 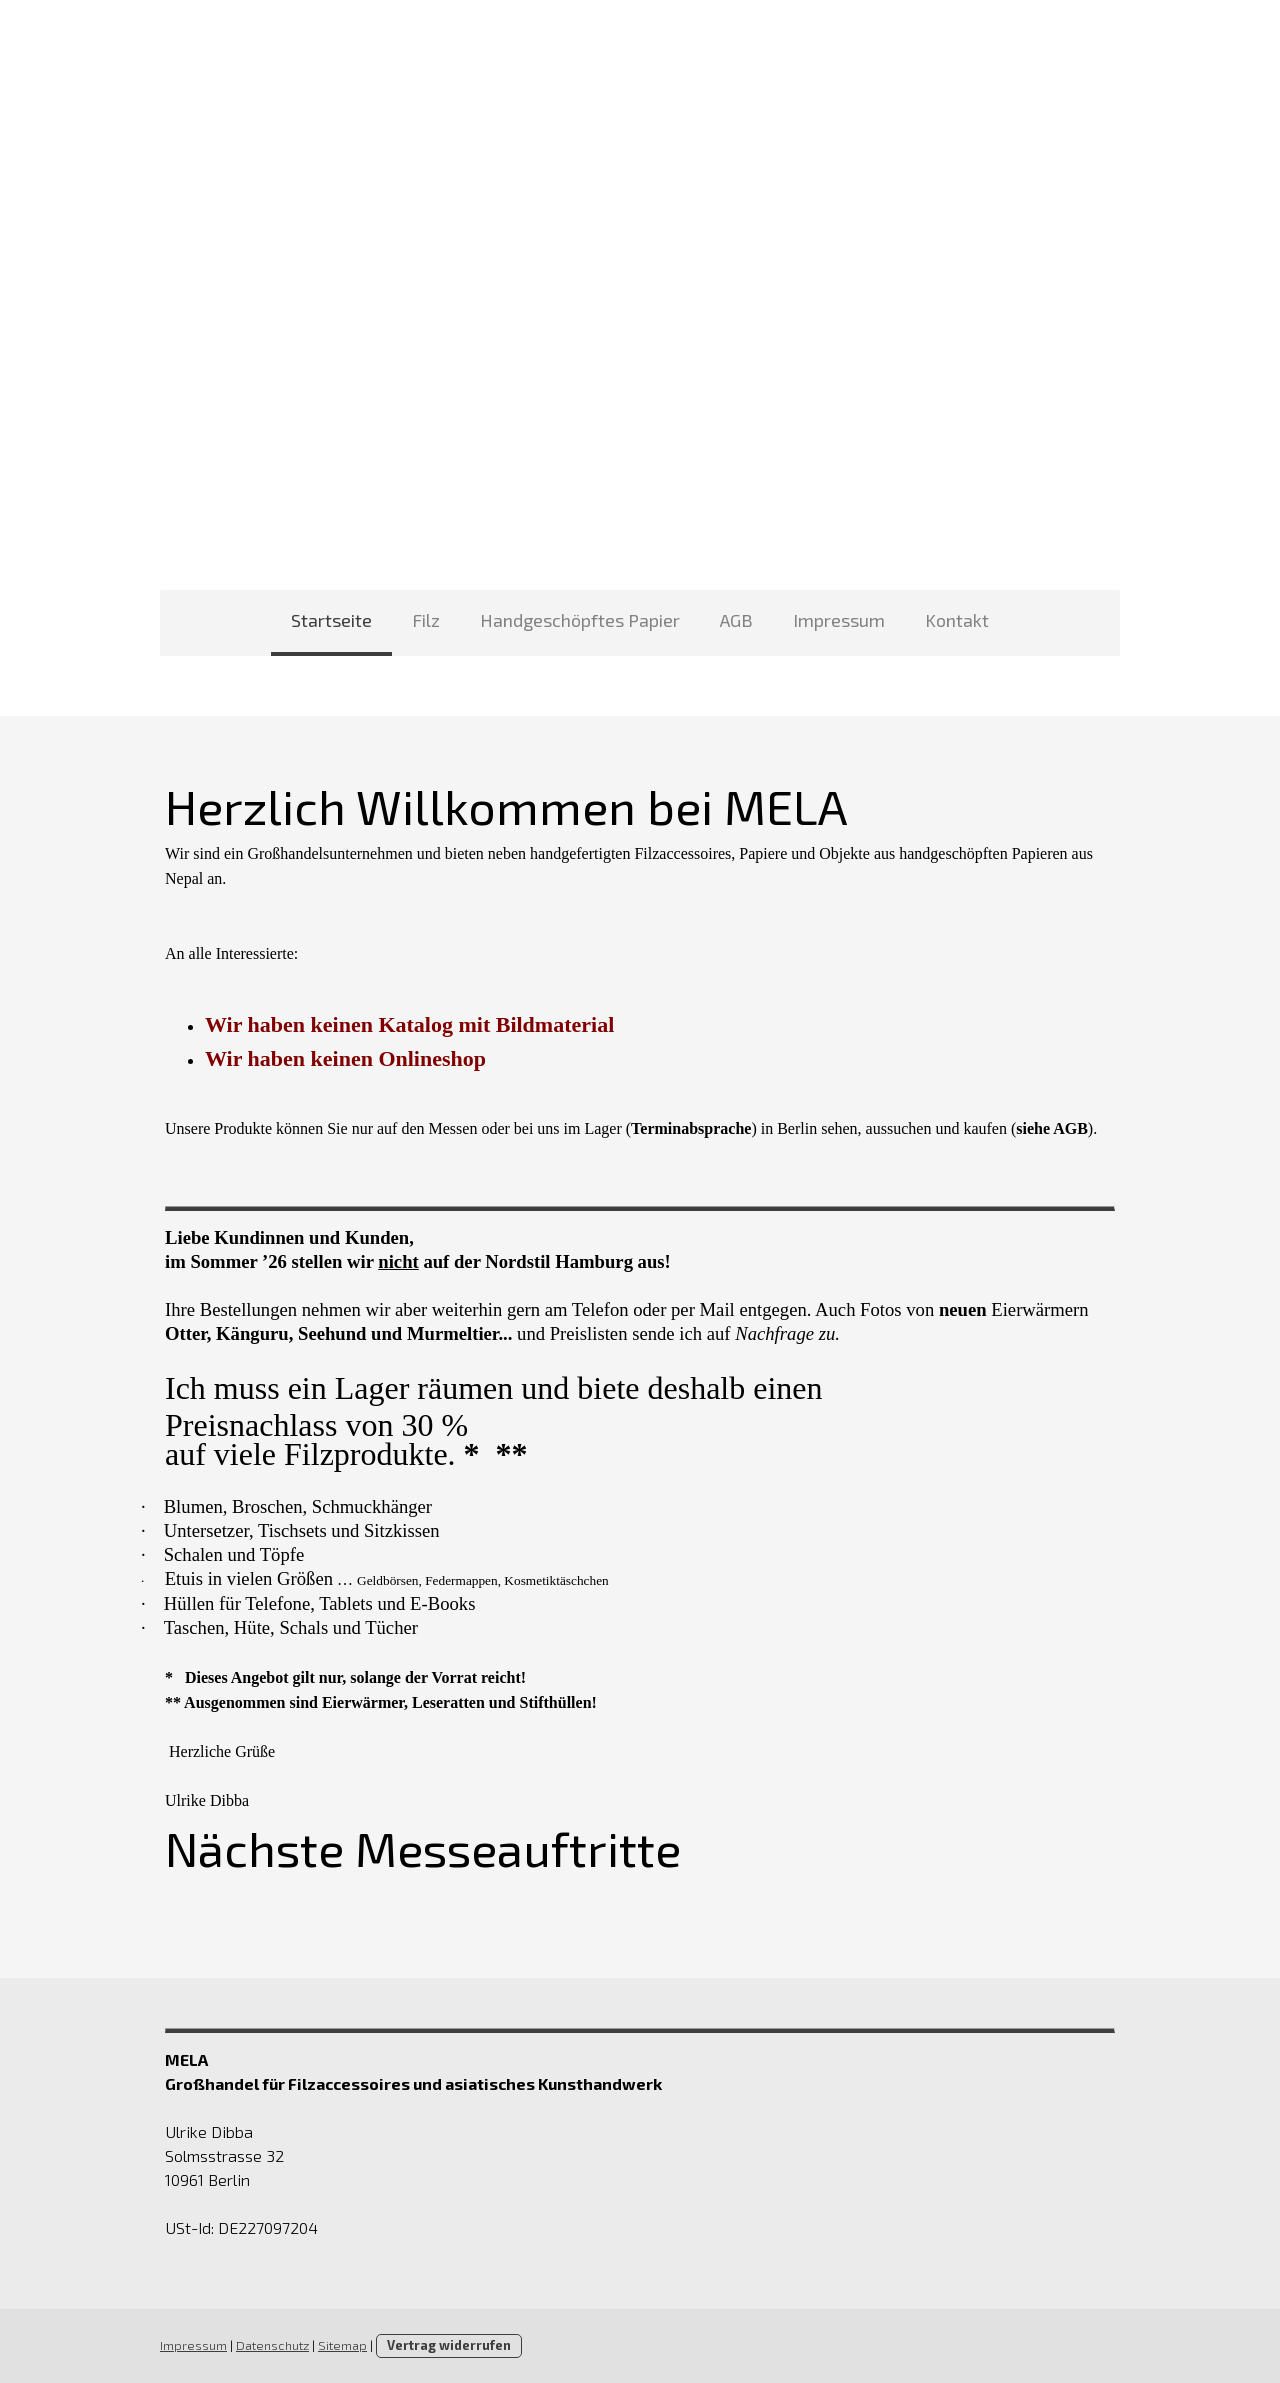 I want to click on Handgeschöpftes Papier, so click(x=580, y=620).